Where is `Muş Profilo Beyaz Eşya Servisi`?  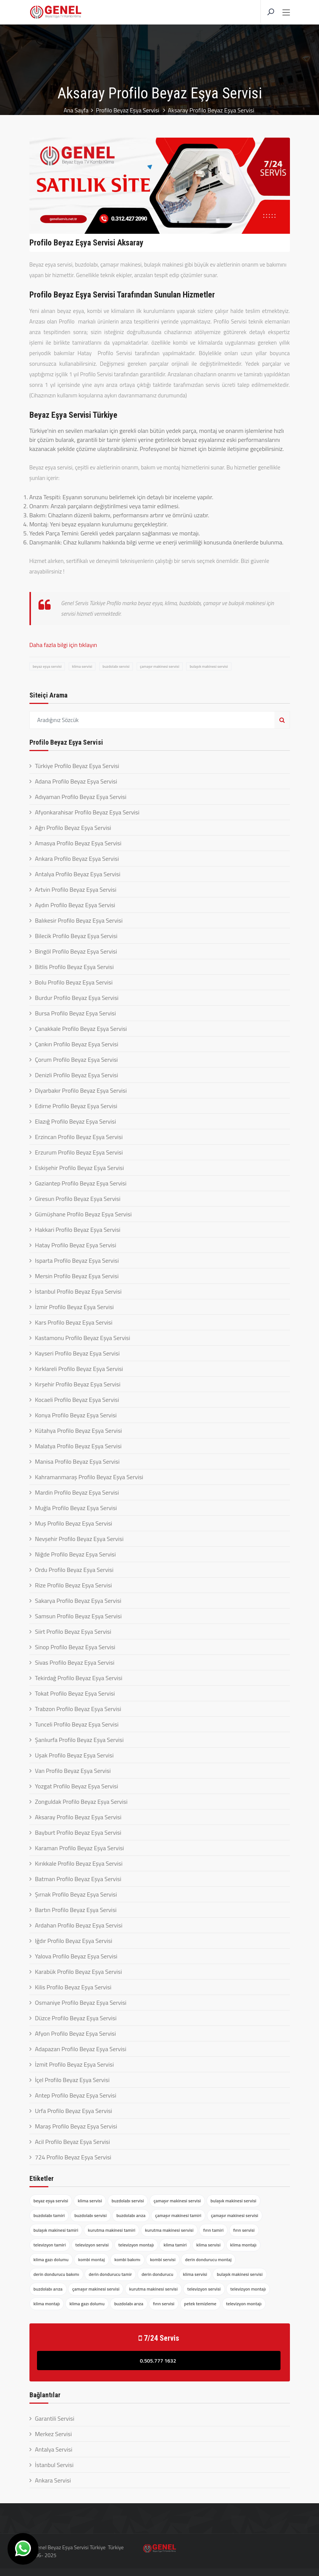
Muş Profilo Beyaz Eşya Servisi is located at coordinates (73, 1523).